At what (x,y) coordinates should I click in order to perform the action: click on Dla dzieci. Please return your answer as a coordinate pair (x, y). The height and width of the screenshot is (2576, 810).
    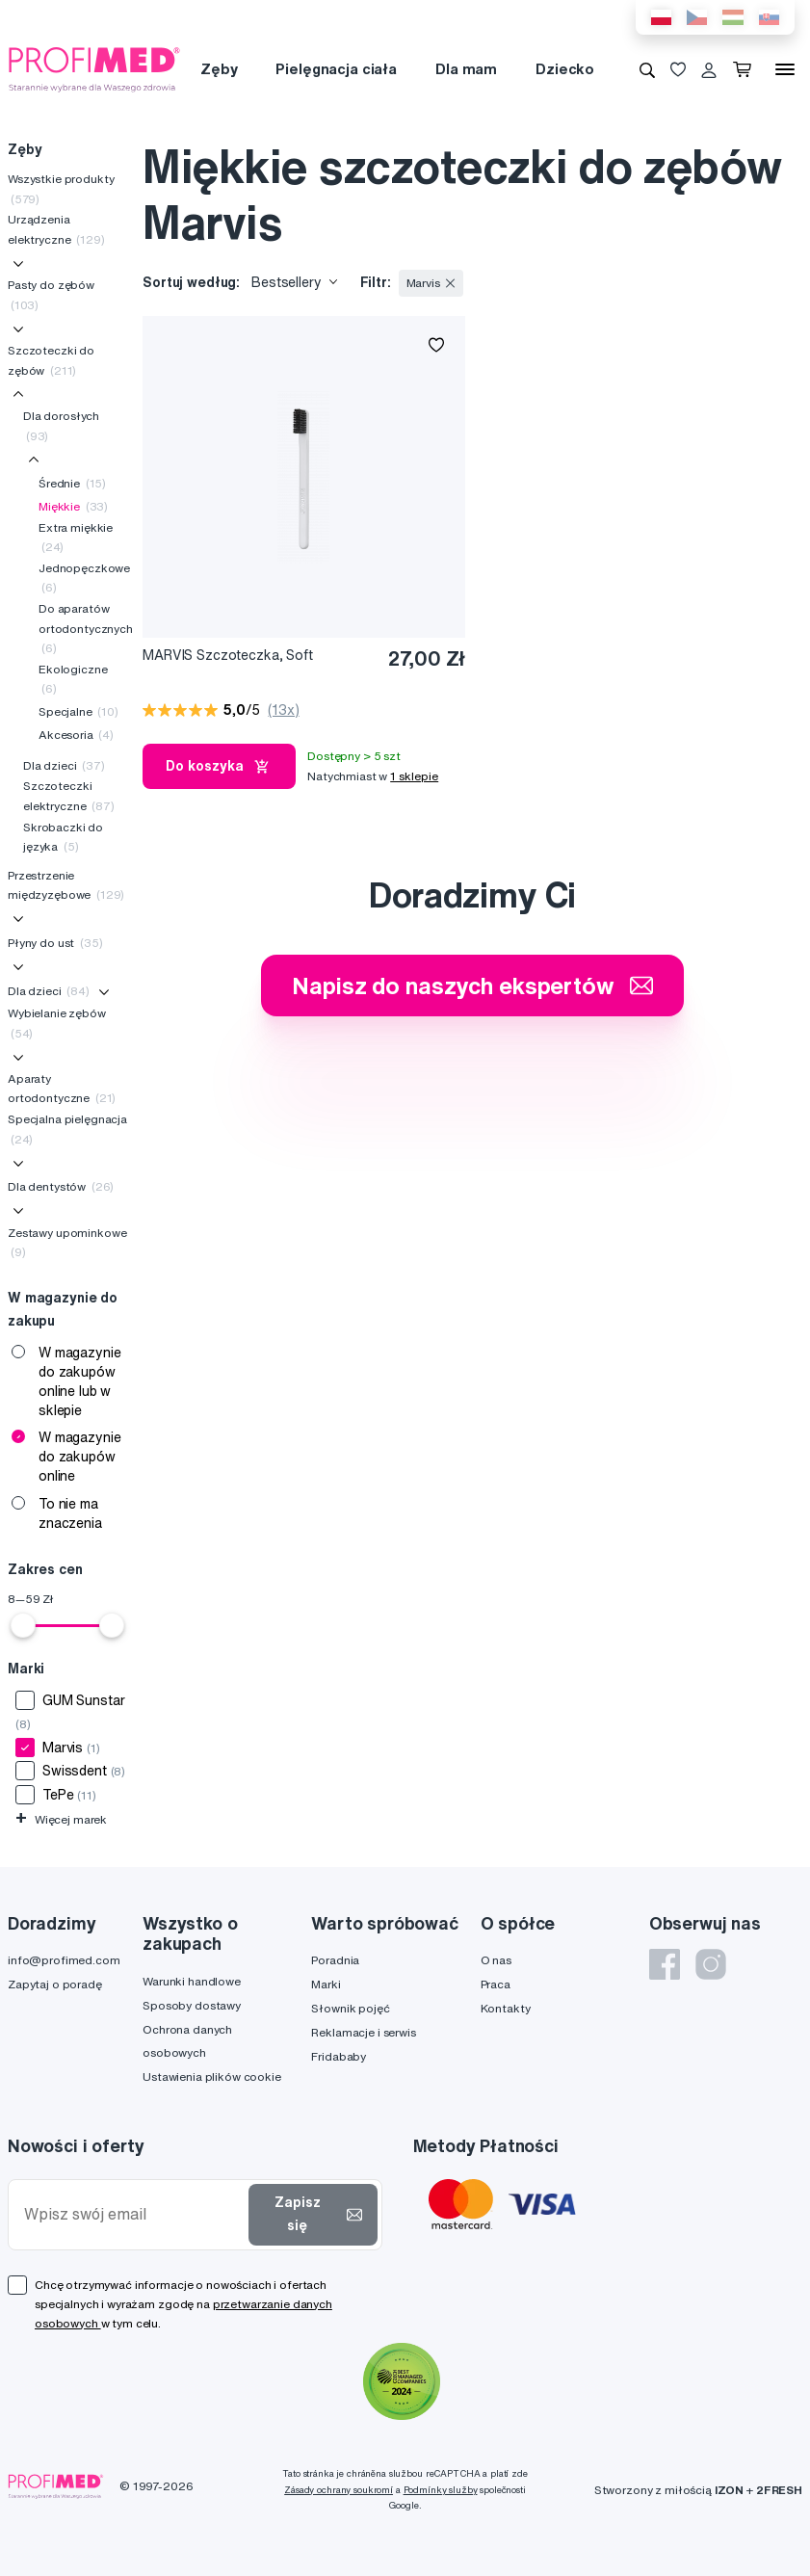
    Looking at the image, I should click on (64, 765).